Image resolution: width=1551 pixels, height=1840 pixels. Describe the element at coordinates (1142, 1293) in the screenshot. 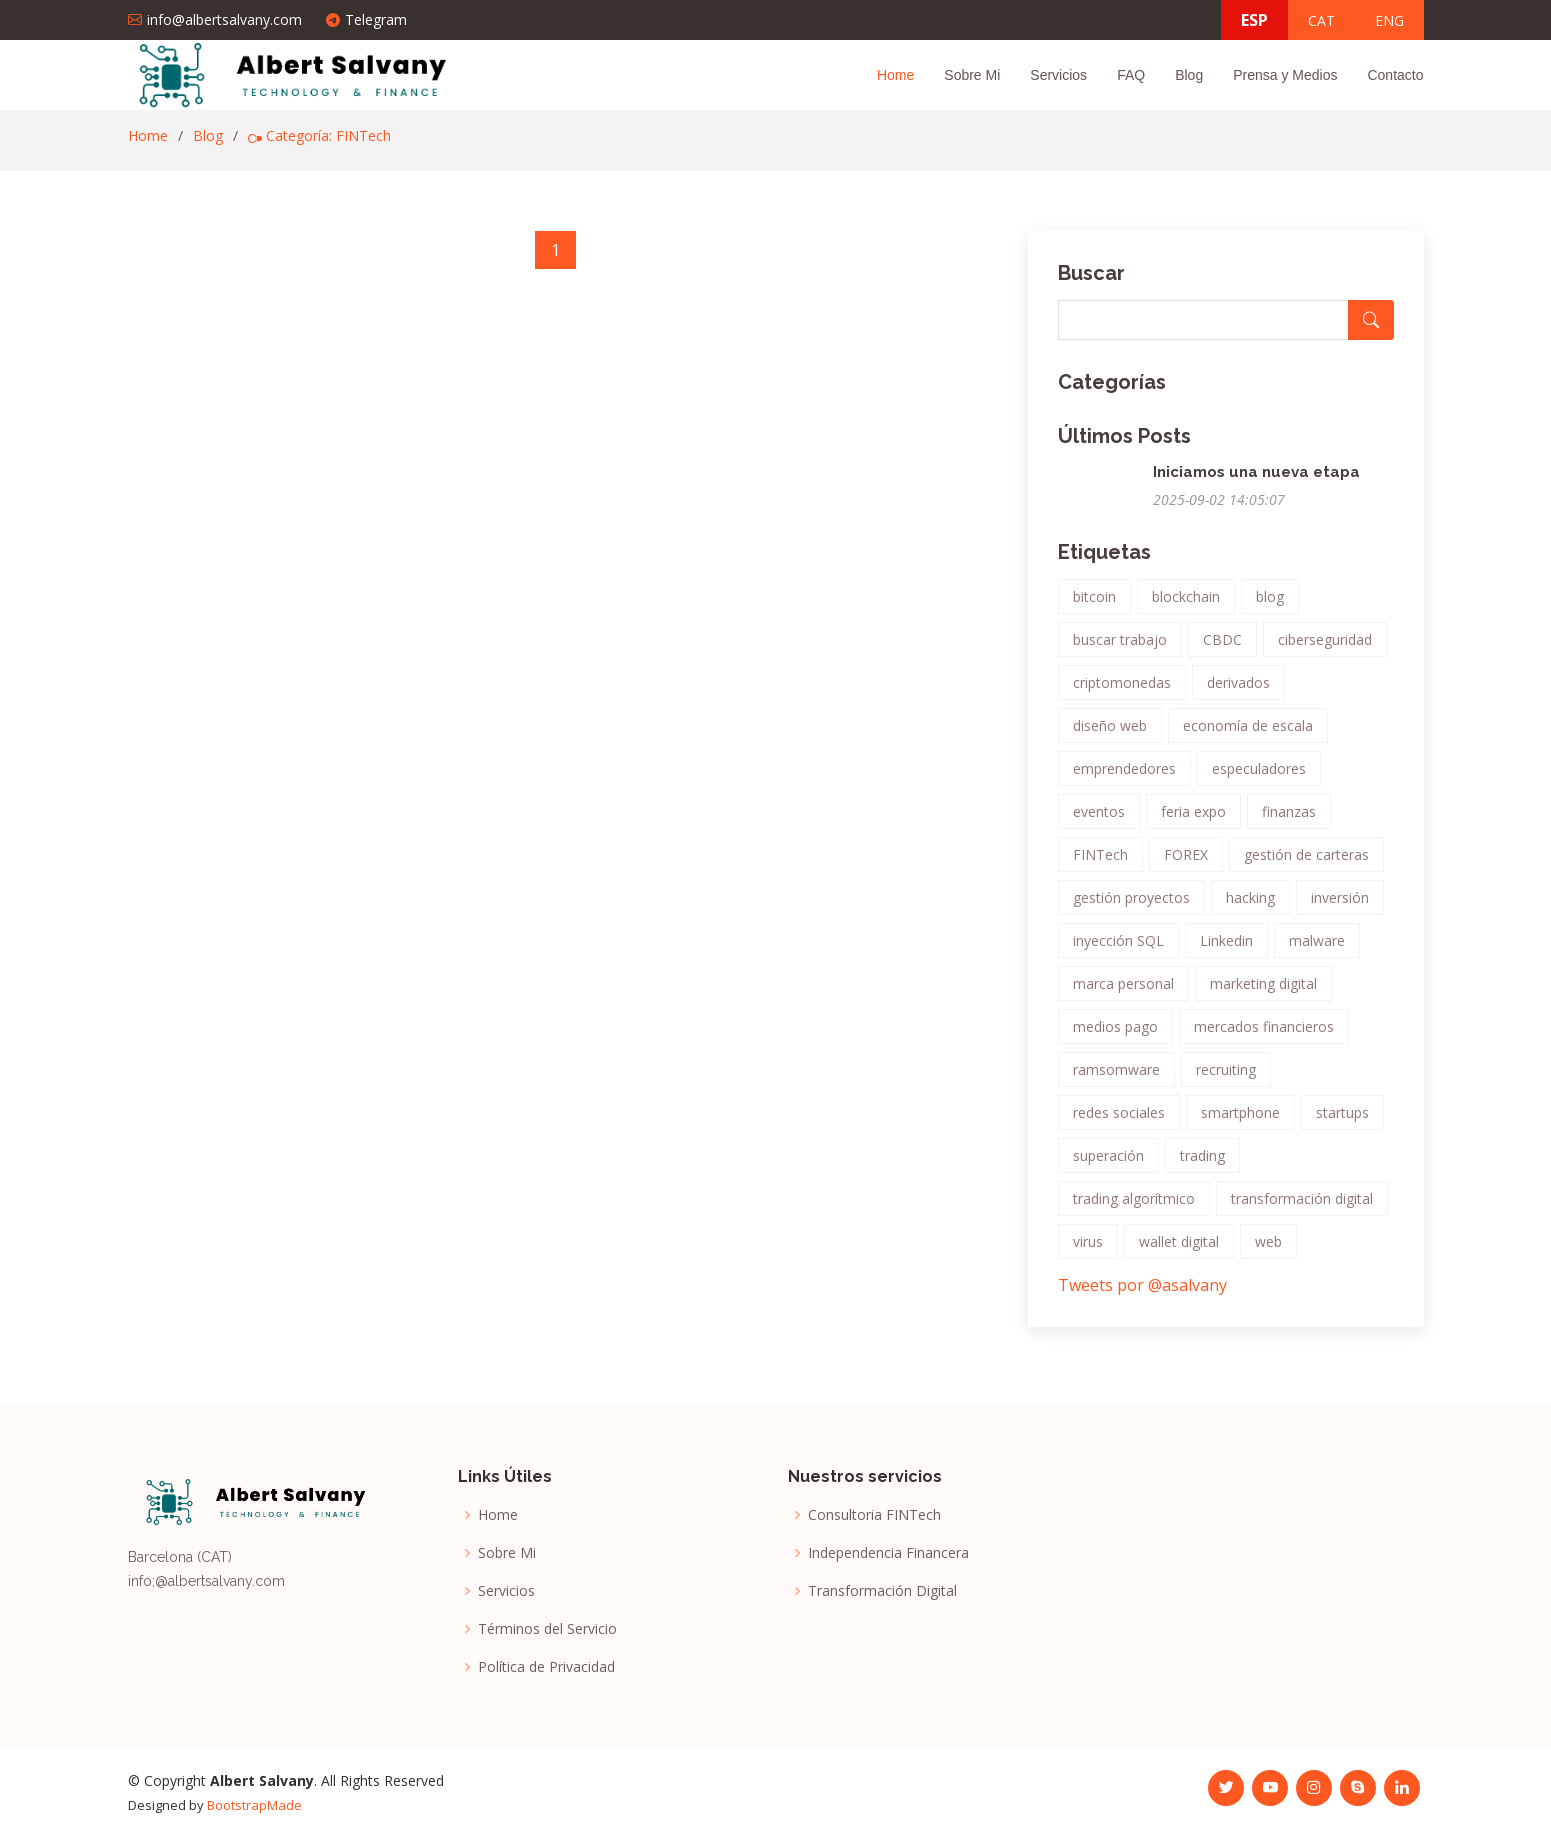

I see `Tweets por @asalvany` at that location.